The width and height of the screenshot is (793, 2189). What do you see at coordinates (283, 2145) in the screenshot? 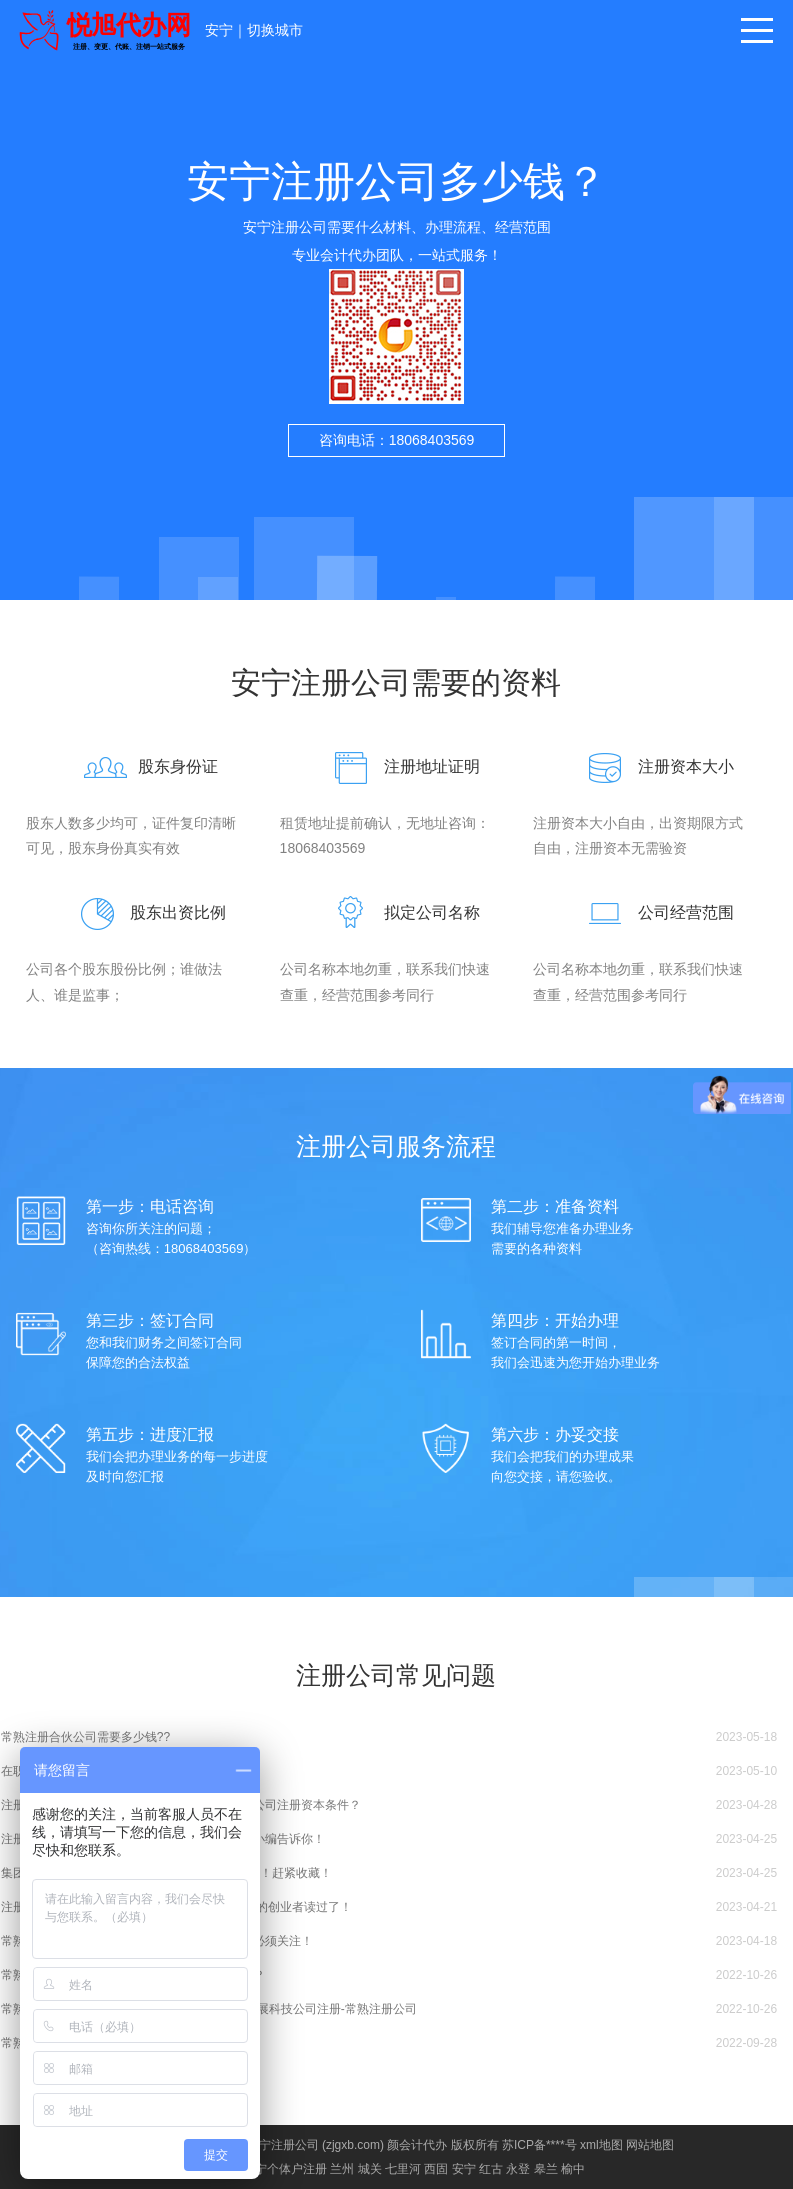
I see `安宁注册公司` at bounding box center [283, 2145].